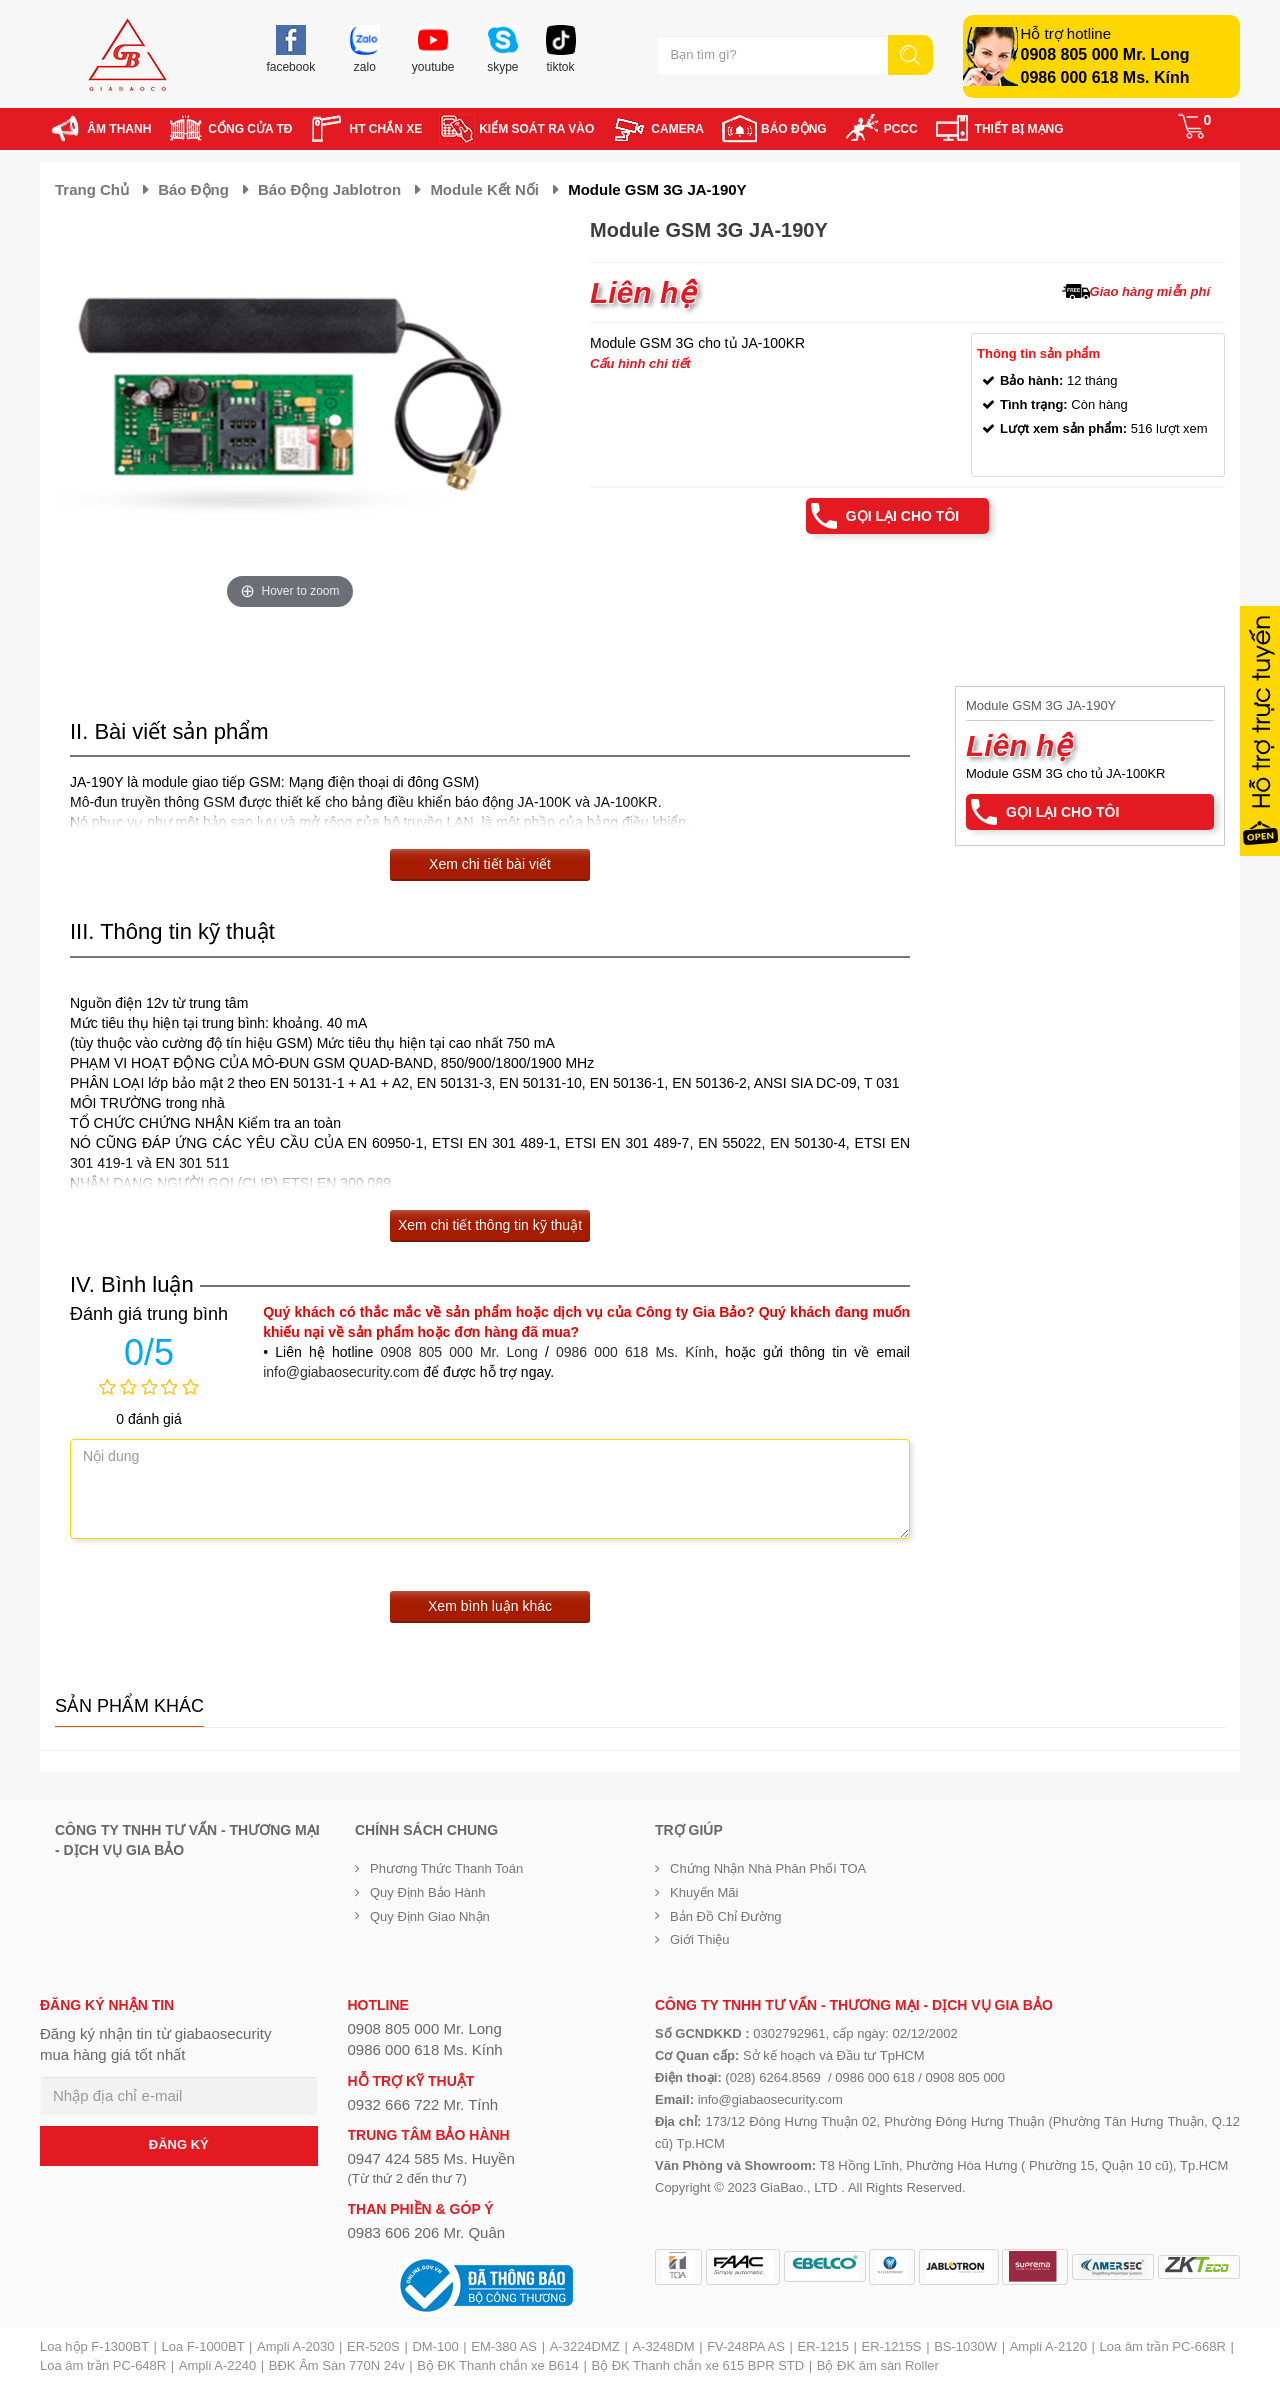  What do you see at coordinates (435, 2346) in the screenshot?
I see `DM-100` at bounding box center [435, 2346].